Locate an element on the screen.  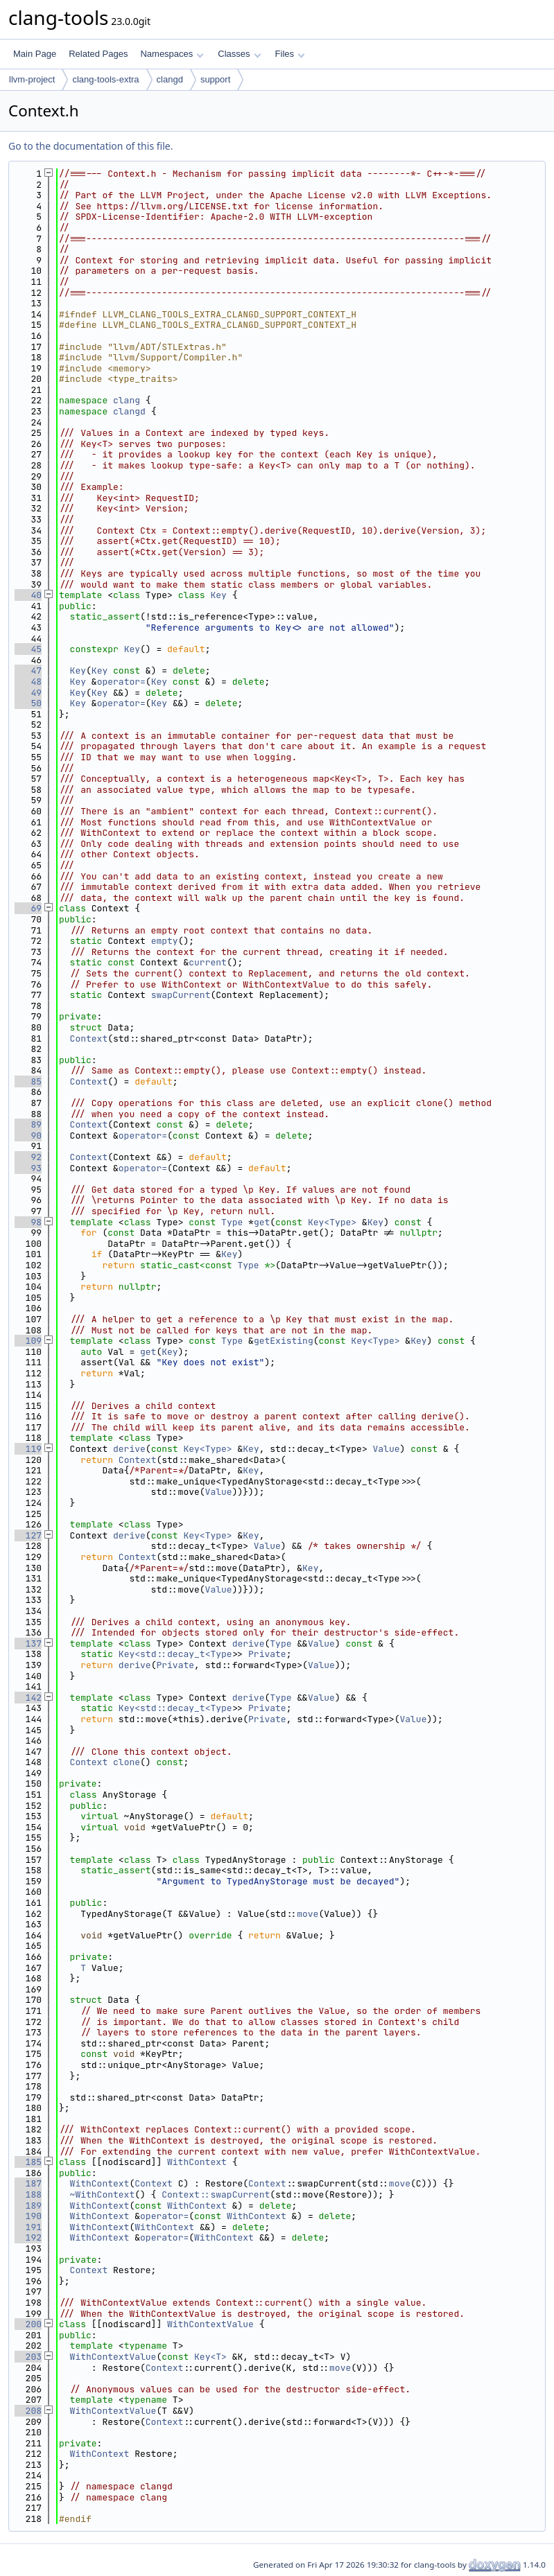
Context is located at coordinates (89, 1038).